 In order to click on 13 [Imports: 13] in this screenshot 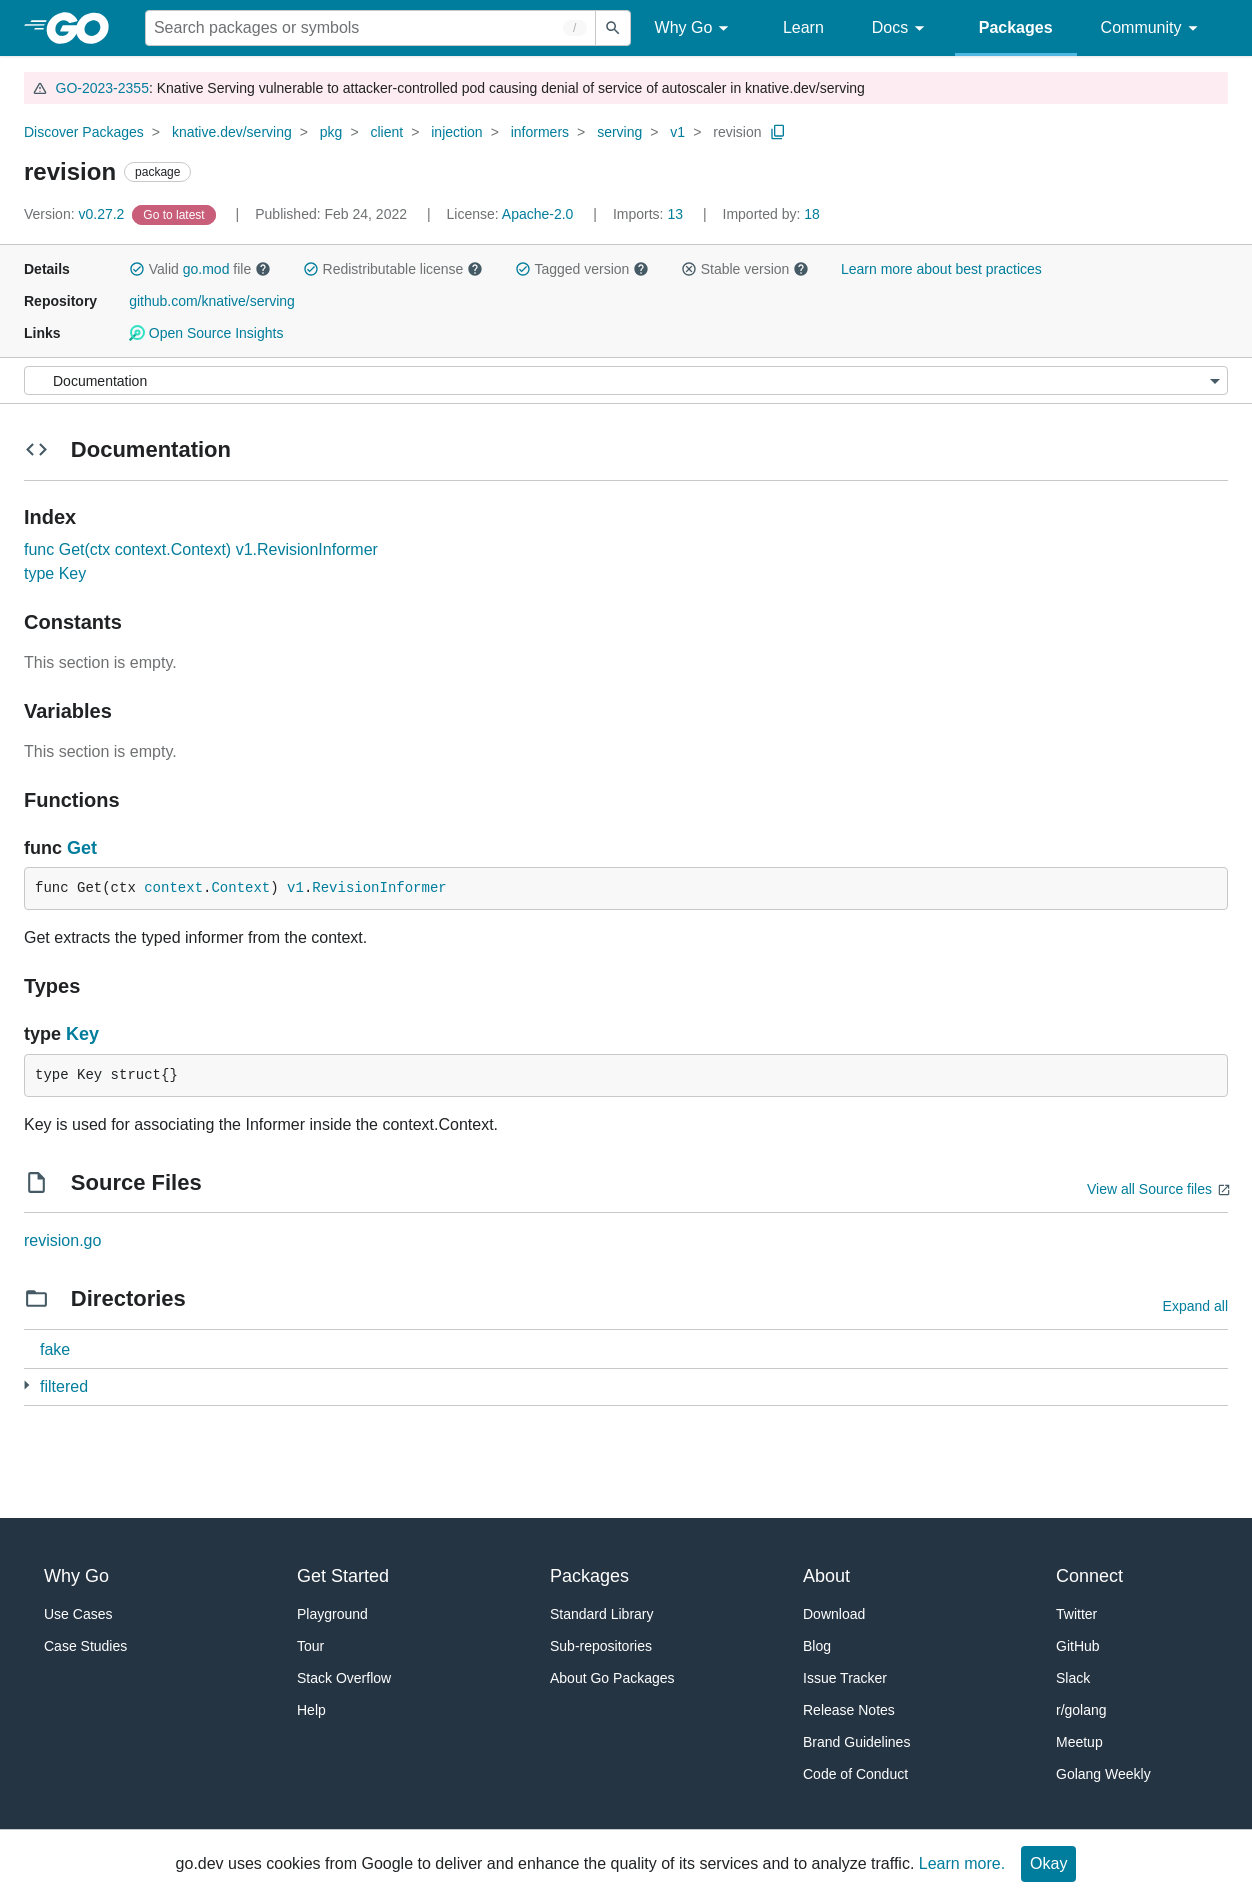, I will do `click(650, 214)`.